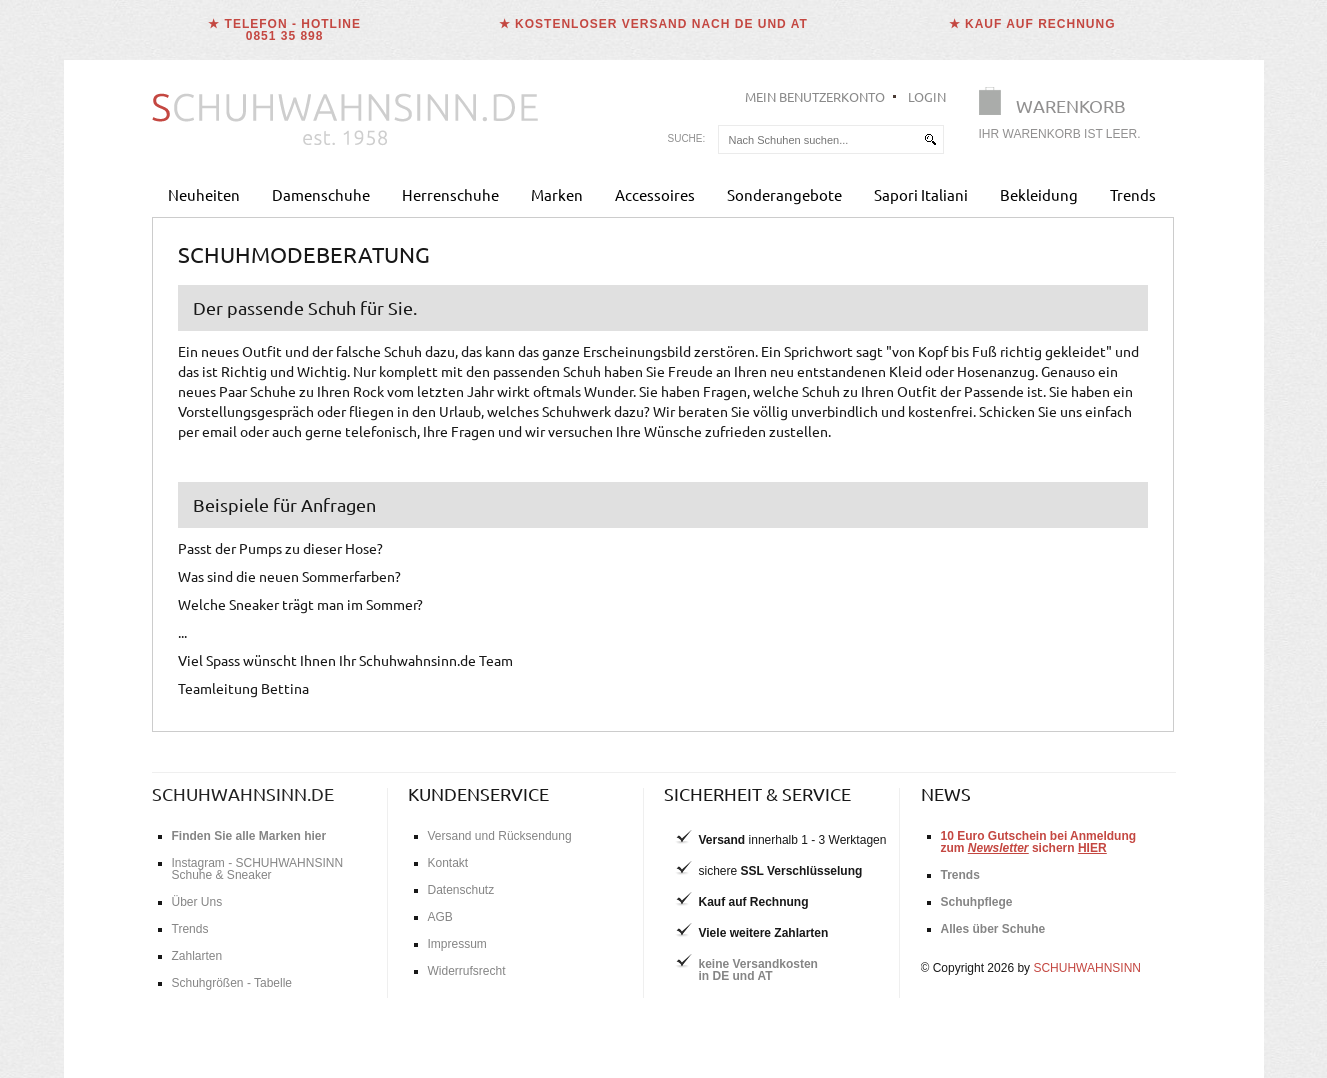 Image resolution: width=1327 pixels, height=1078 pixels. I want to click on [Warenkorb], so click(1066, 117).